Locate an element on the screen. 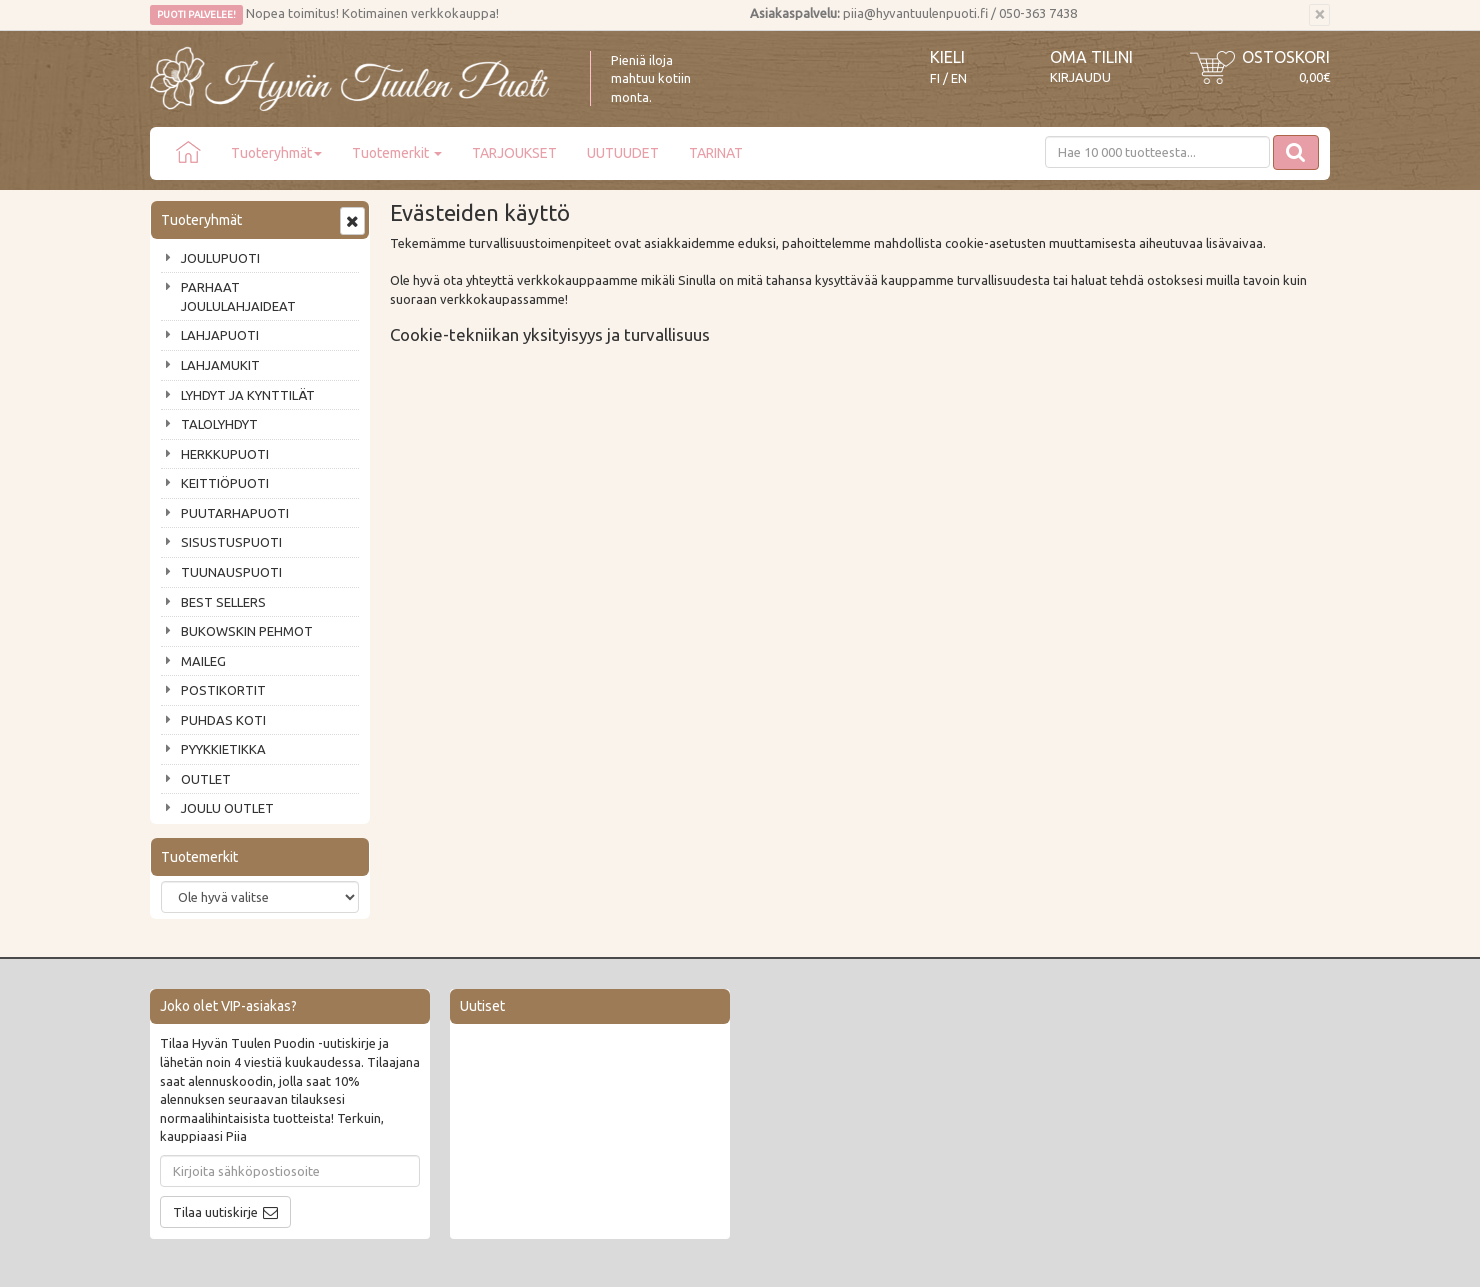  PUHDAS KOTI is located at coordinates (223, 720).